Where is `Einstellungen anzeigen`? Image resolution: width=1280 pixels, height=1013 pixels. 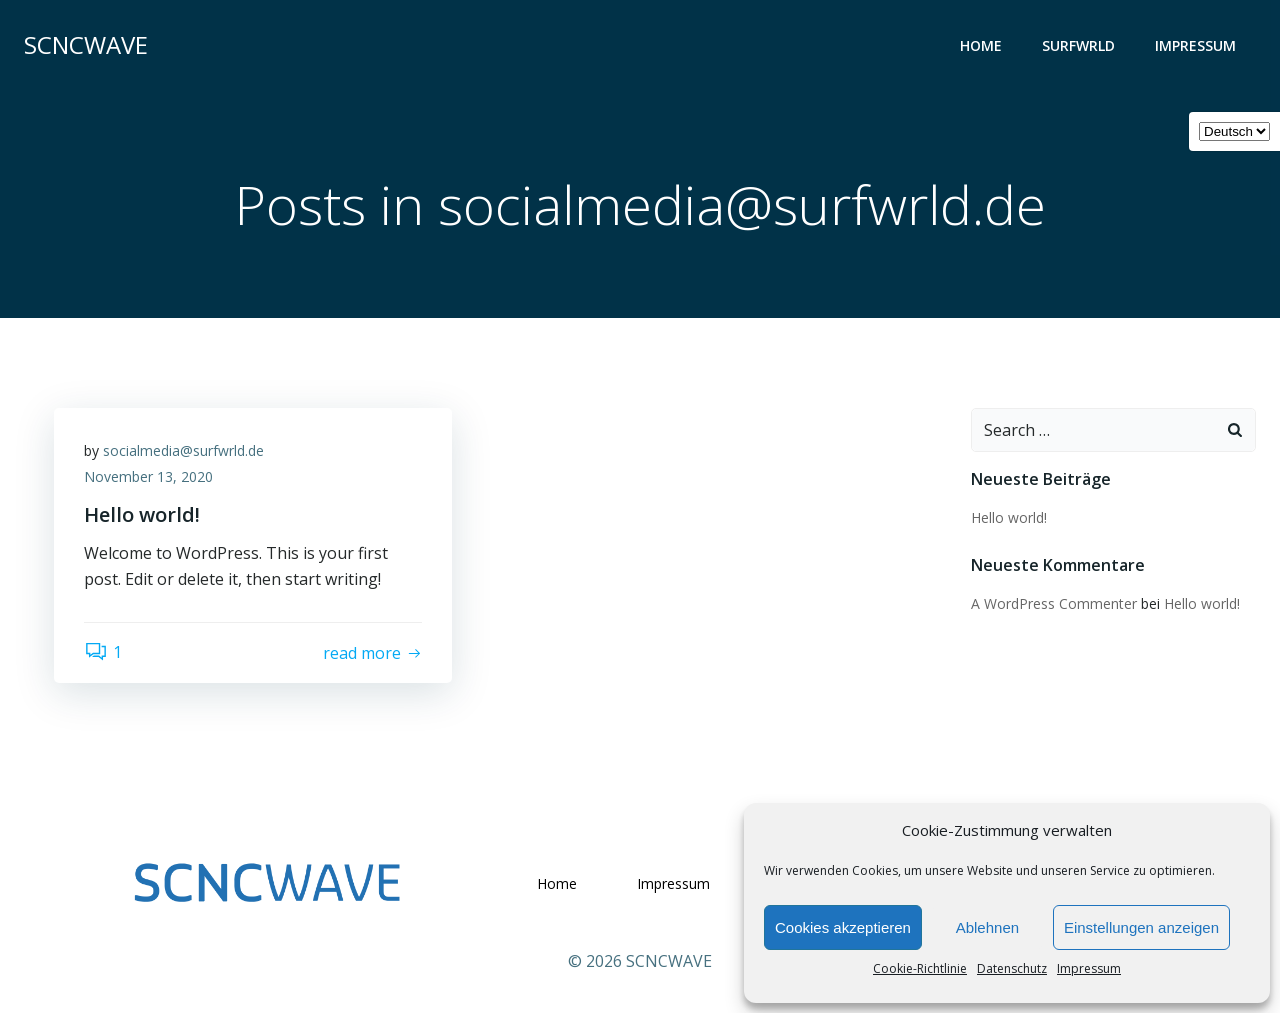 Einstellungen anzeigen is located at coordinates (1141, 927).